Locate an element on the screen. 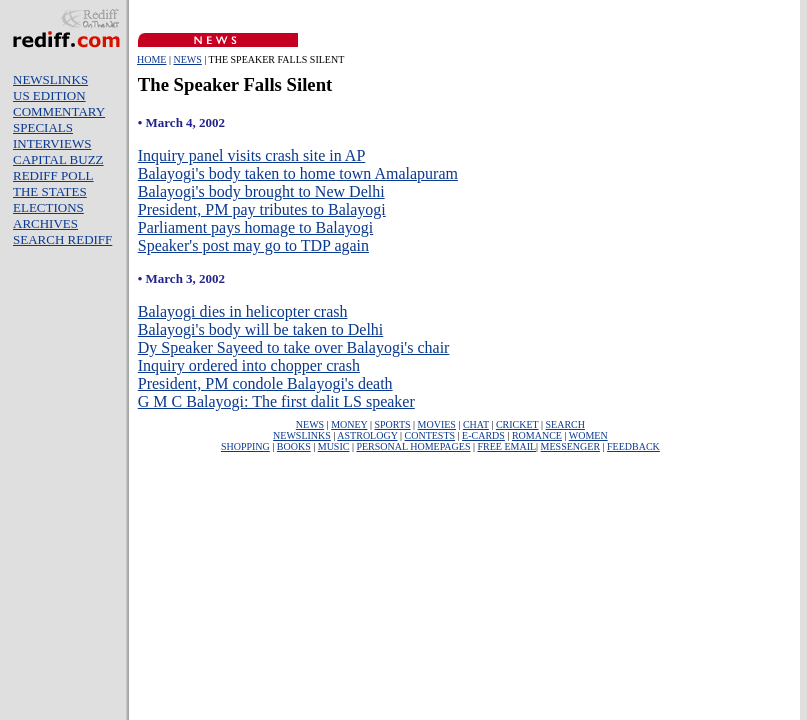  ASTROLOGY is located at coordinates (367, 435).